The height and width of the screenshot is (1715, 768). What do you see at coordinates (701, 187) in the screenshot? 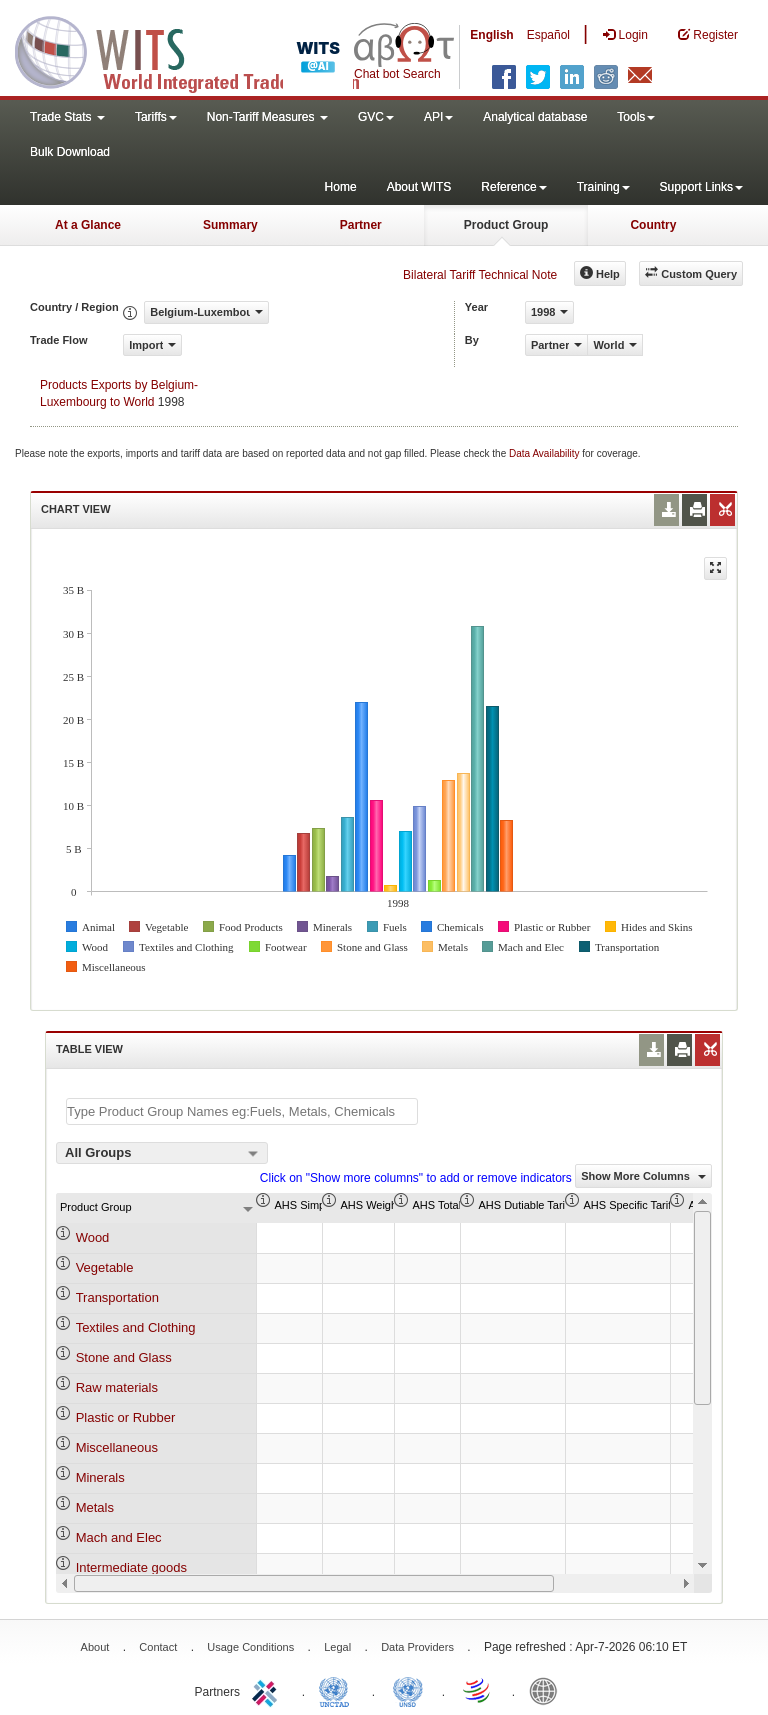
I see `Support Links` at bounding box center [701, 187].